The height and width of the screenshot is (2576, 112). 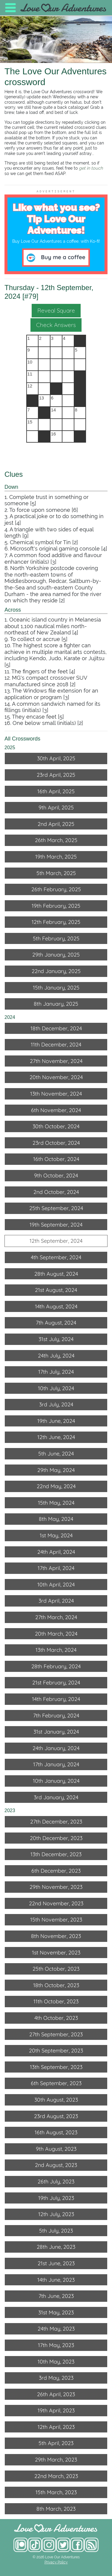 I want to click on 6th December, 2023, so click(x=56, y=1870).